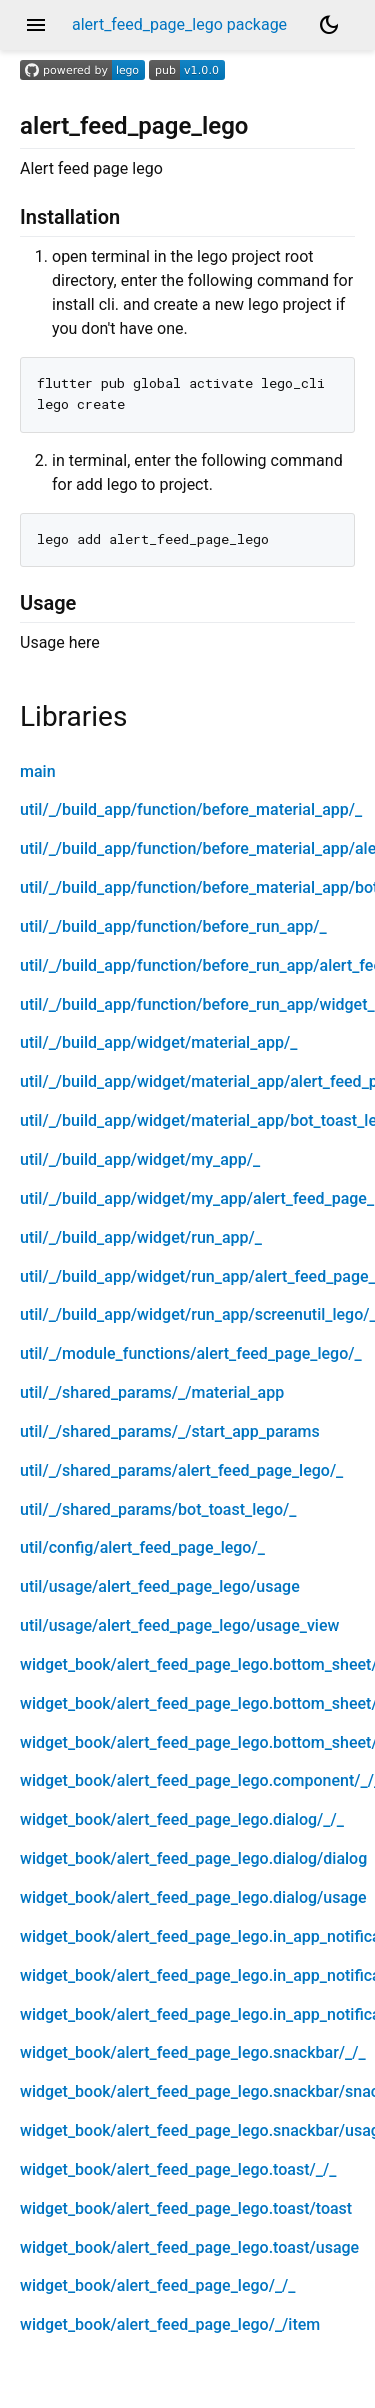 The width and height of the screenshot is (375, 2408). I want to click on widget_book/alert_feed_page_lego.toast/_/_, so click(178, 2169).